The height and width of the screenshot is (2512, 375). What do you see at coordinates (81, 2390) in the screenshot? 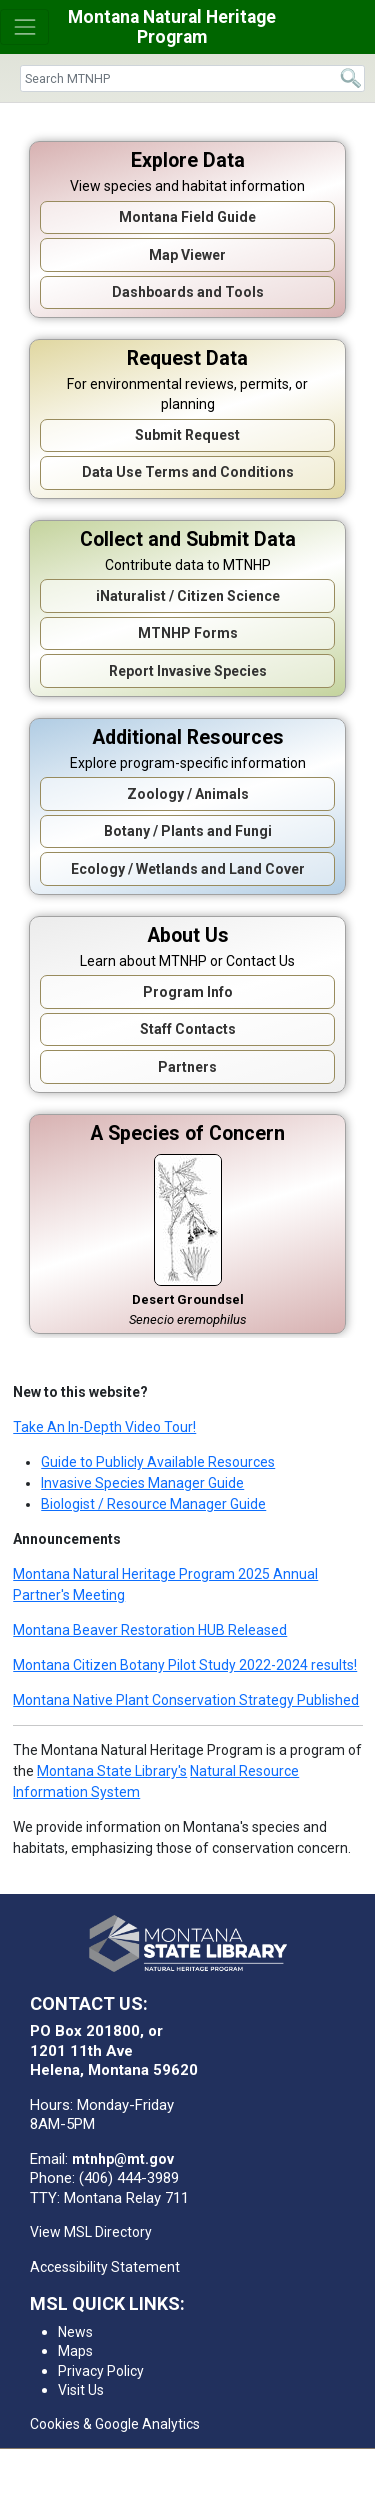
I see `Visit Us` at bounding box center [81, 2390].